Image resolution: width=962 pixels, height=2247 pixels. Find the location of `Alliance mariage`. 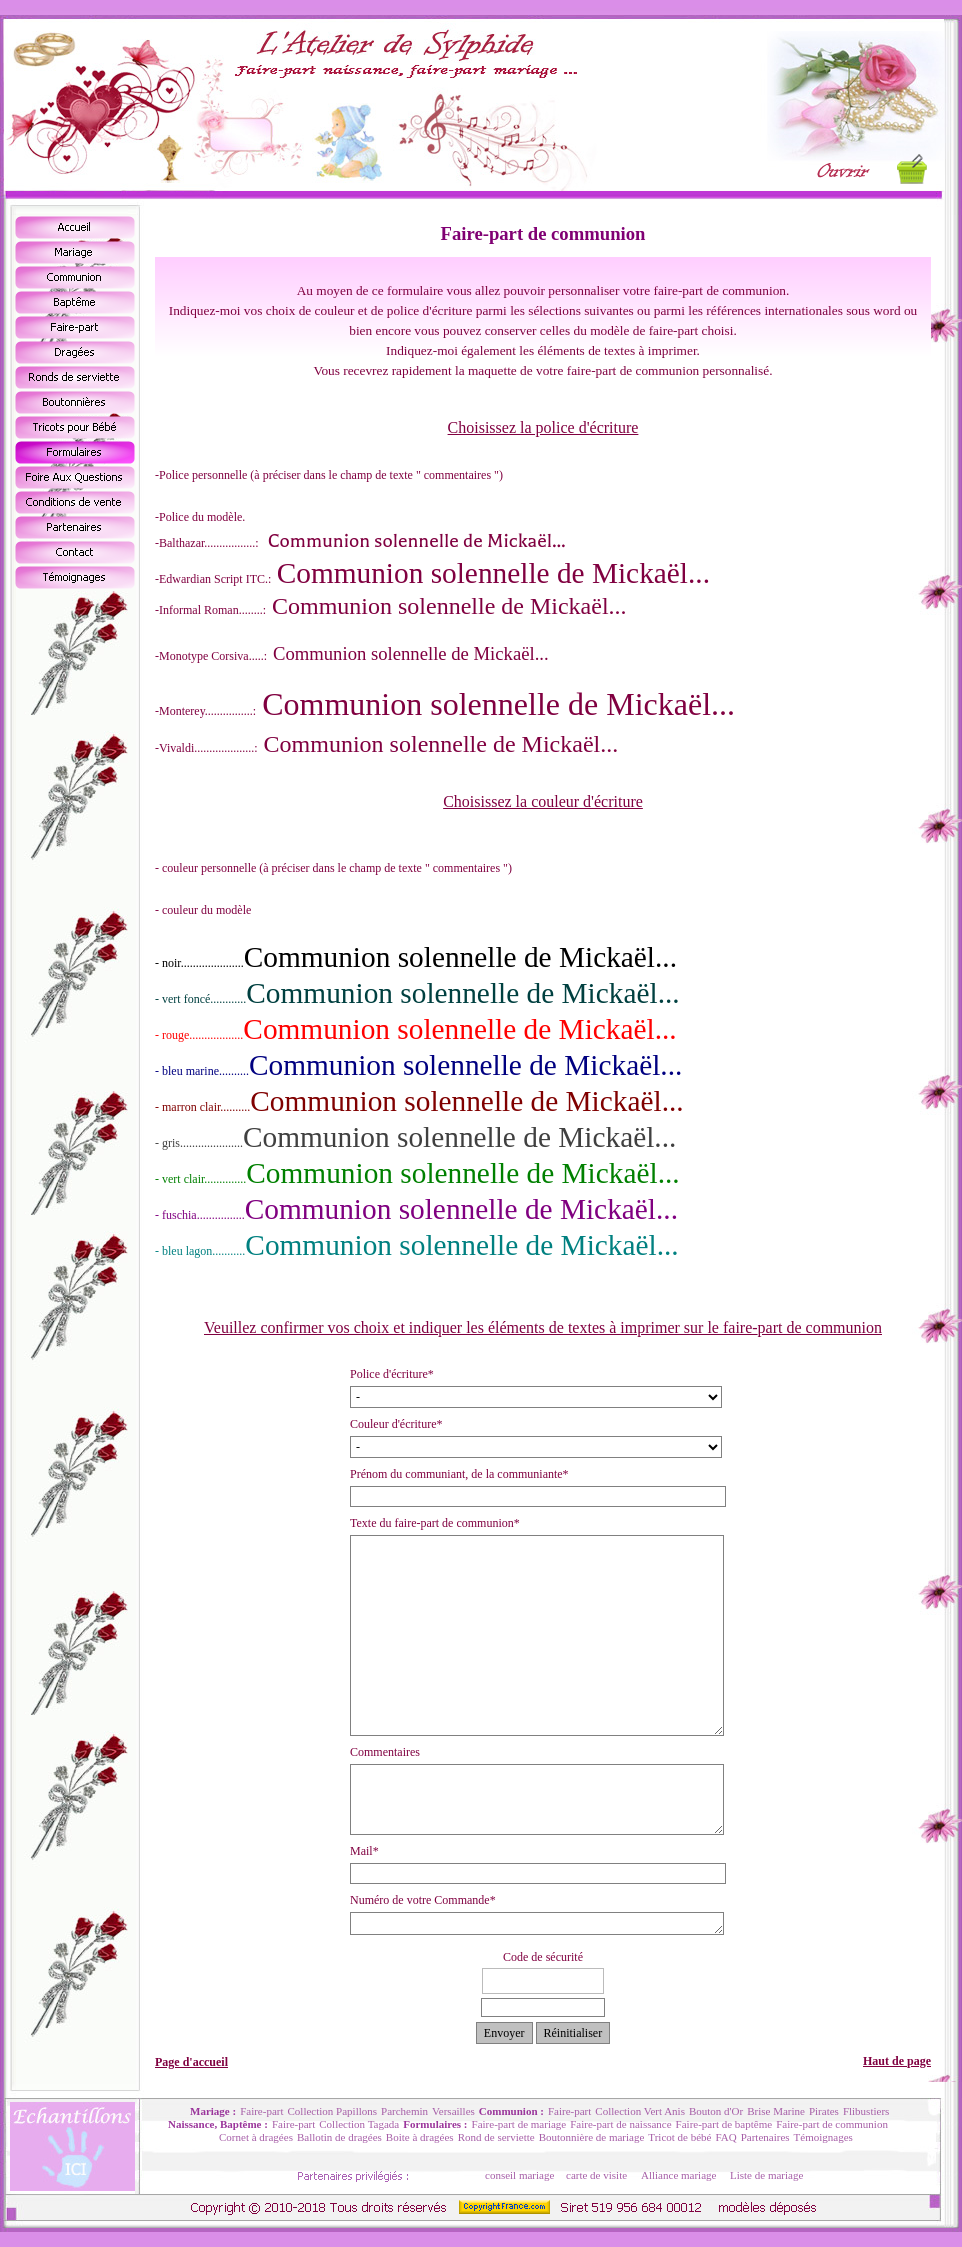

Alliance mariage is located at coordinates (678, 2175).